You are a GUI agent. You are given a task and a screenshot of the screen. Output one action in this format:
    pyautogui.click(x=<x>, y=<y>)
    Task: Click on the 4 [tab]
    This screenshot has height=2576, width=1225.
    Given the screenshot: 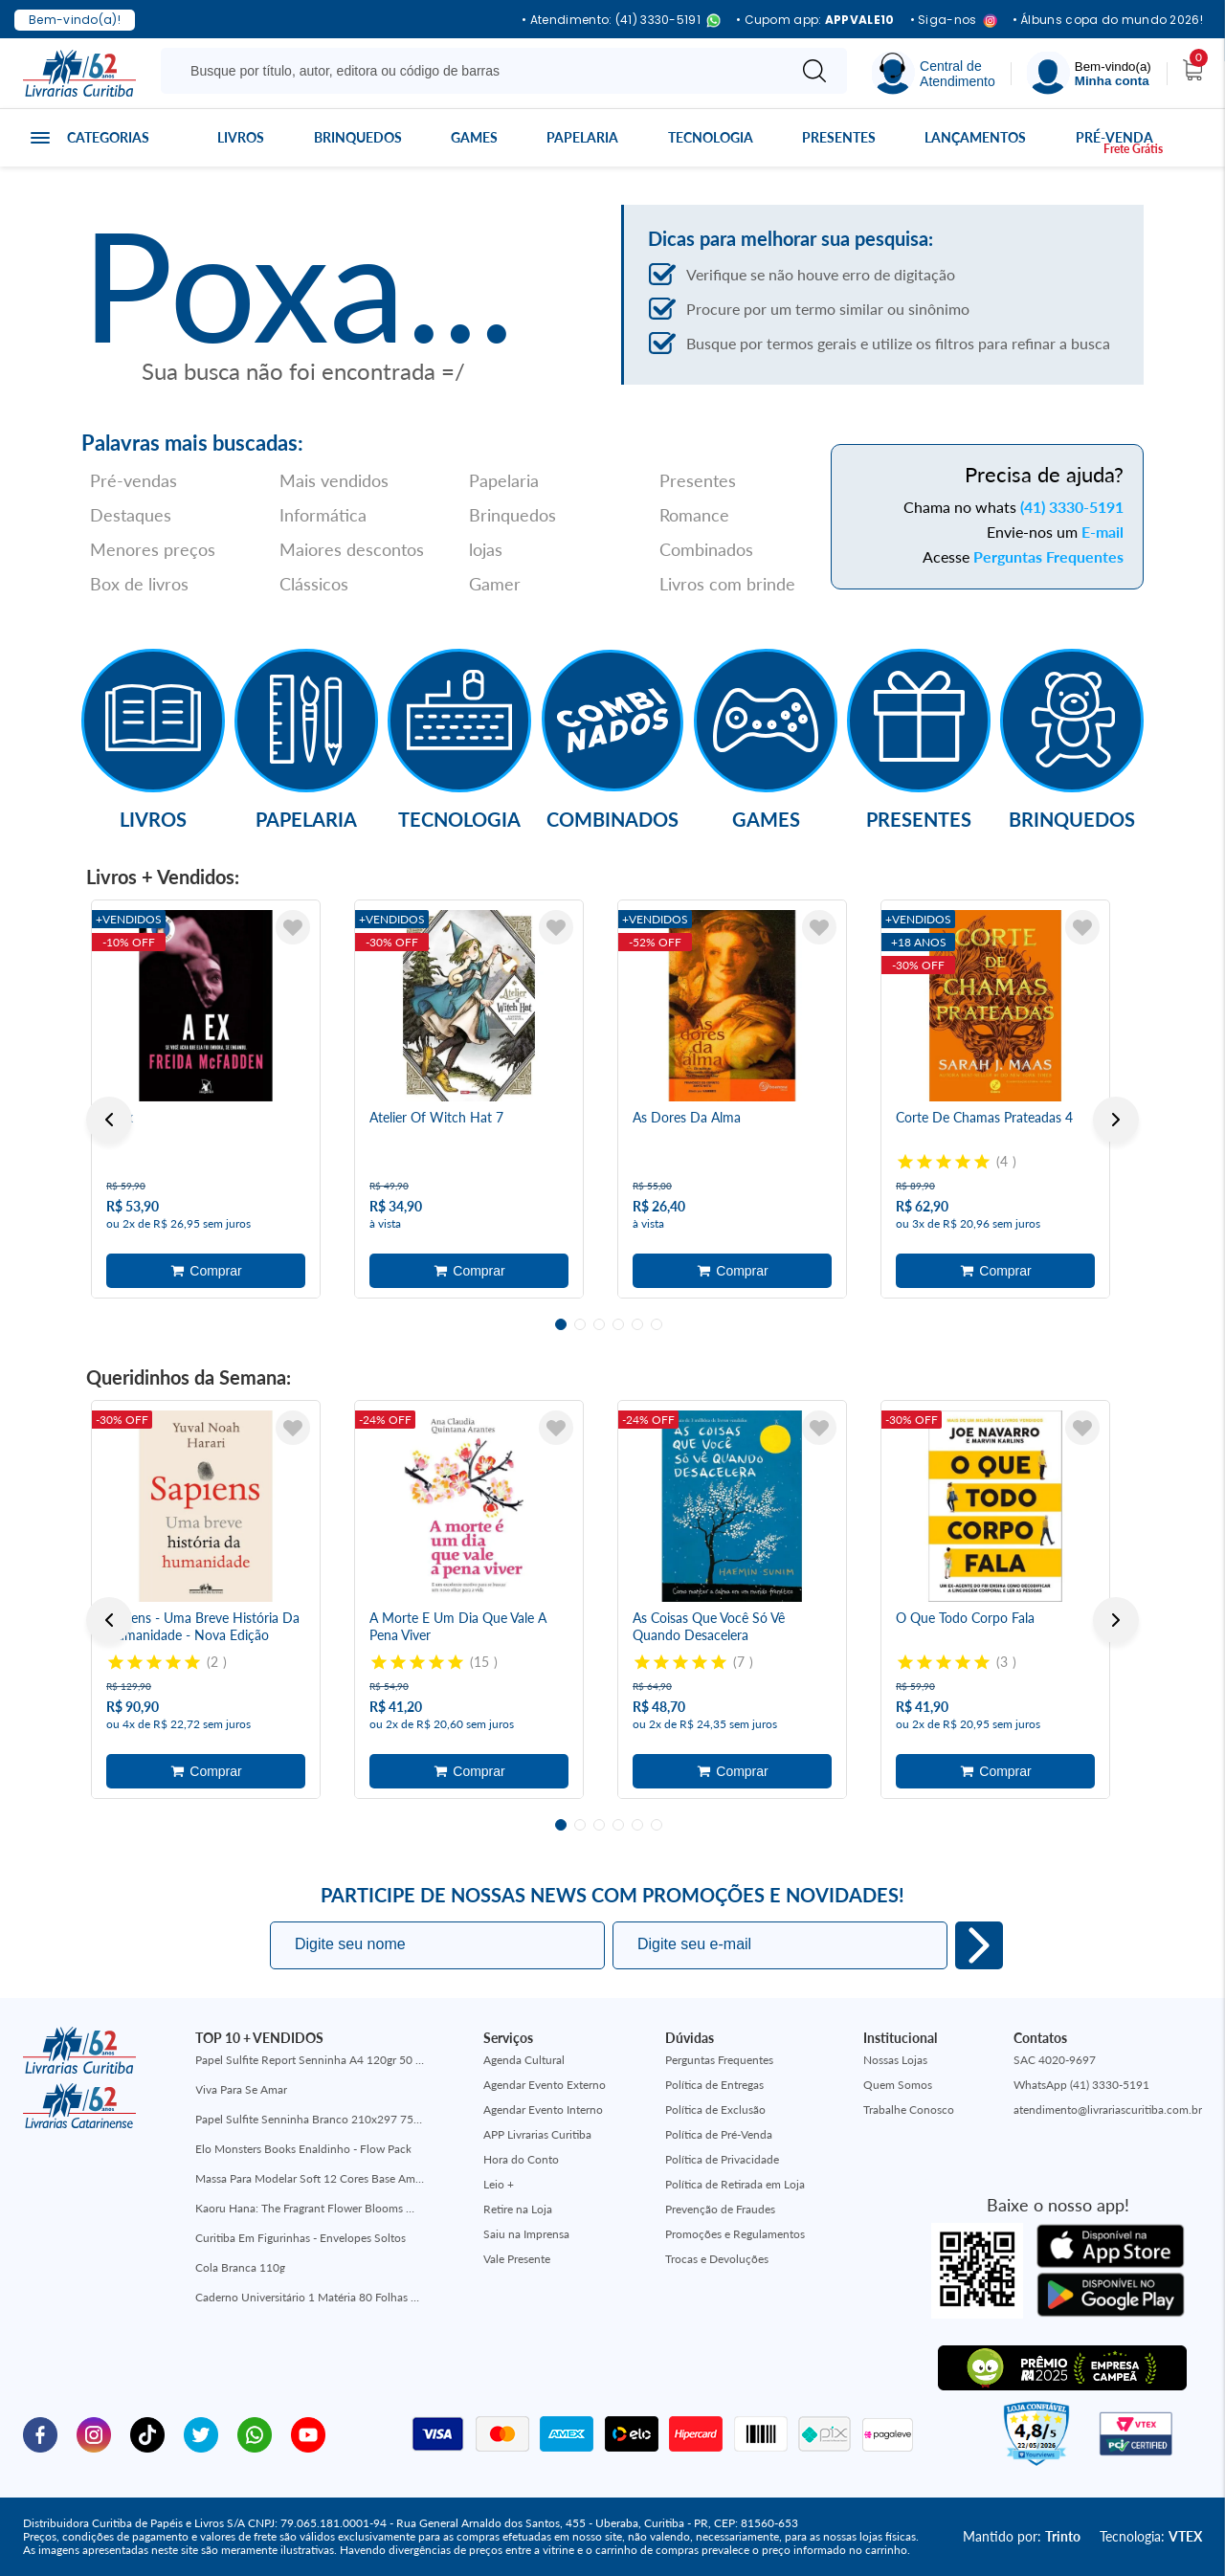 What is the action you would take?
    pyautogui.click(x=618, y=1324)
    